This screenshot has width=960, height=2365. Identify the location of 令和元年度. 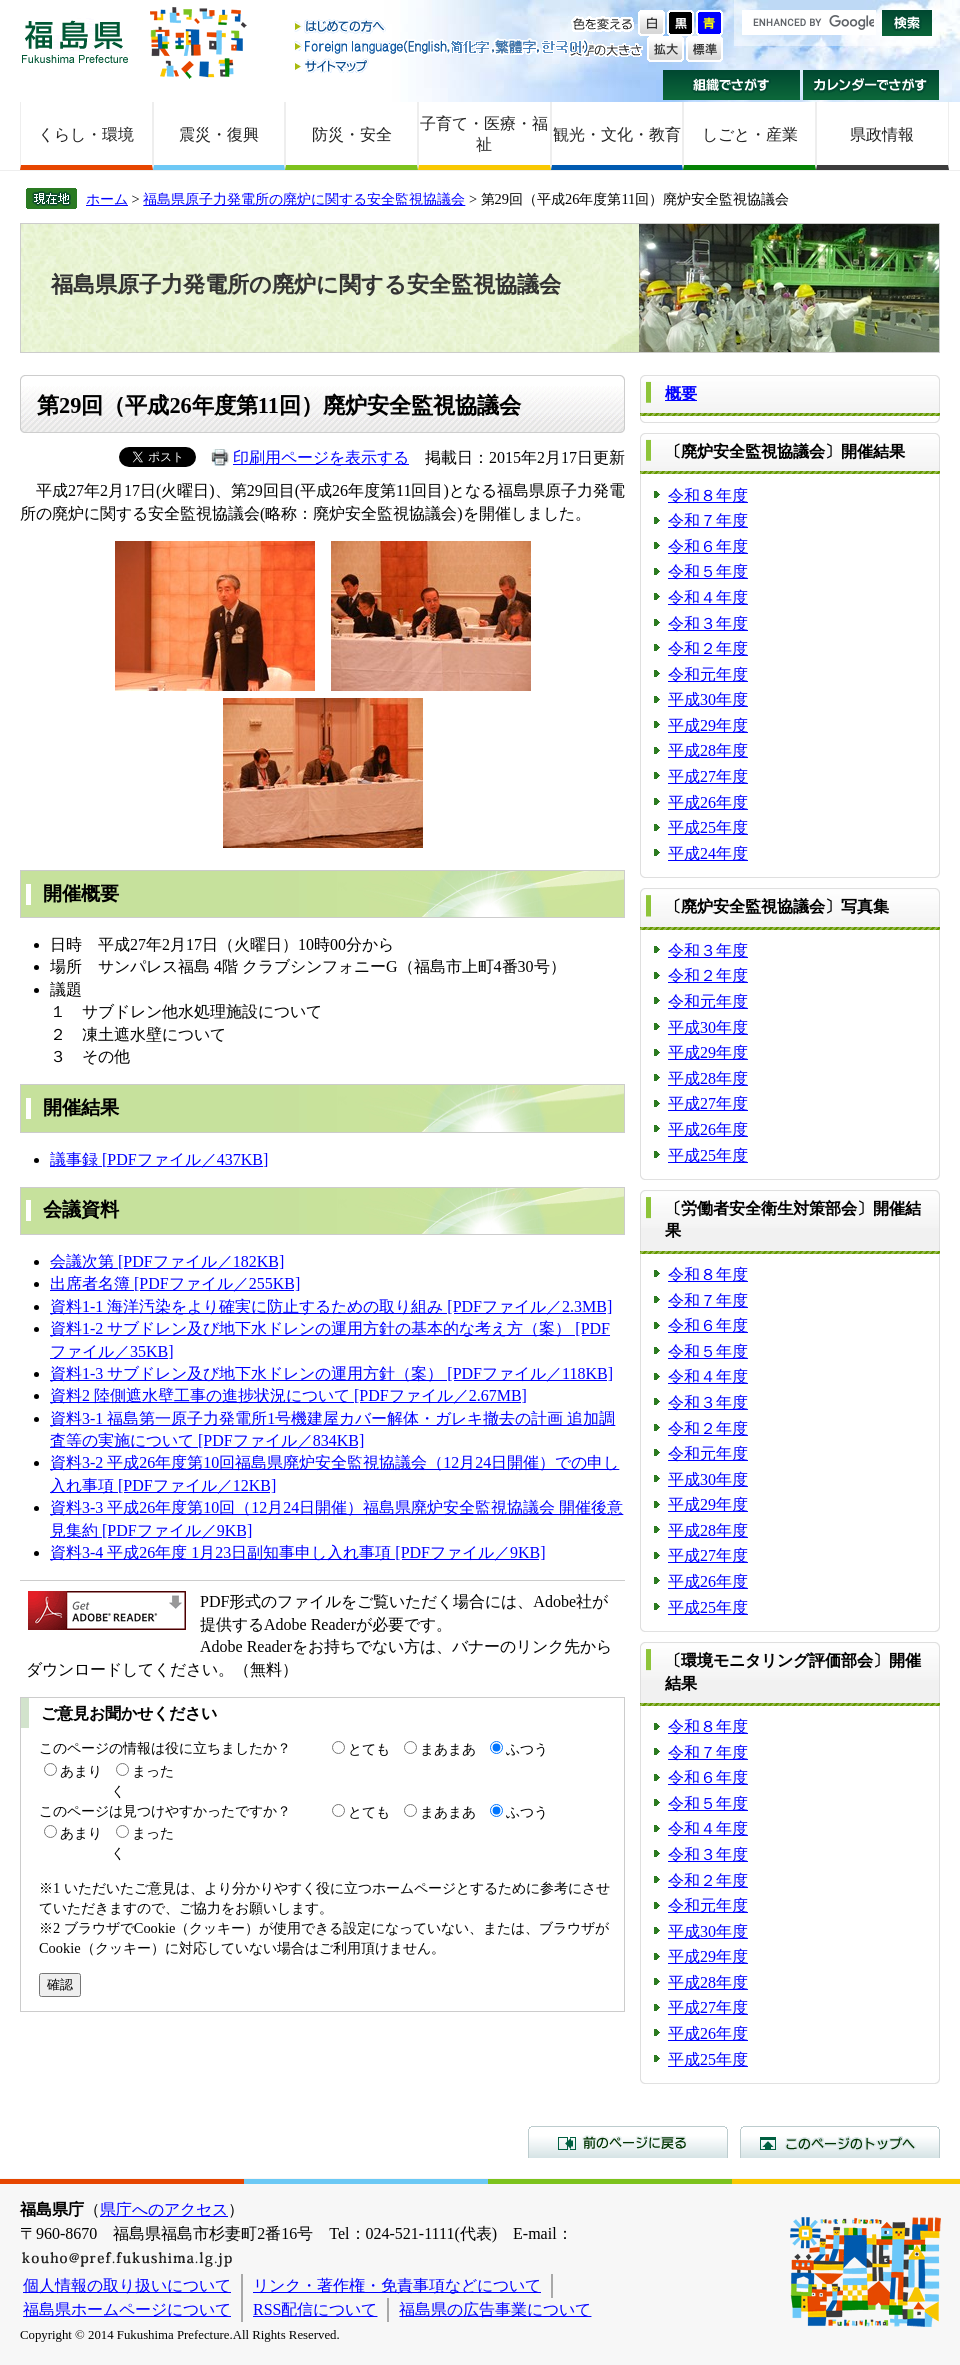
(708, 674).